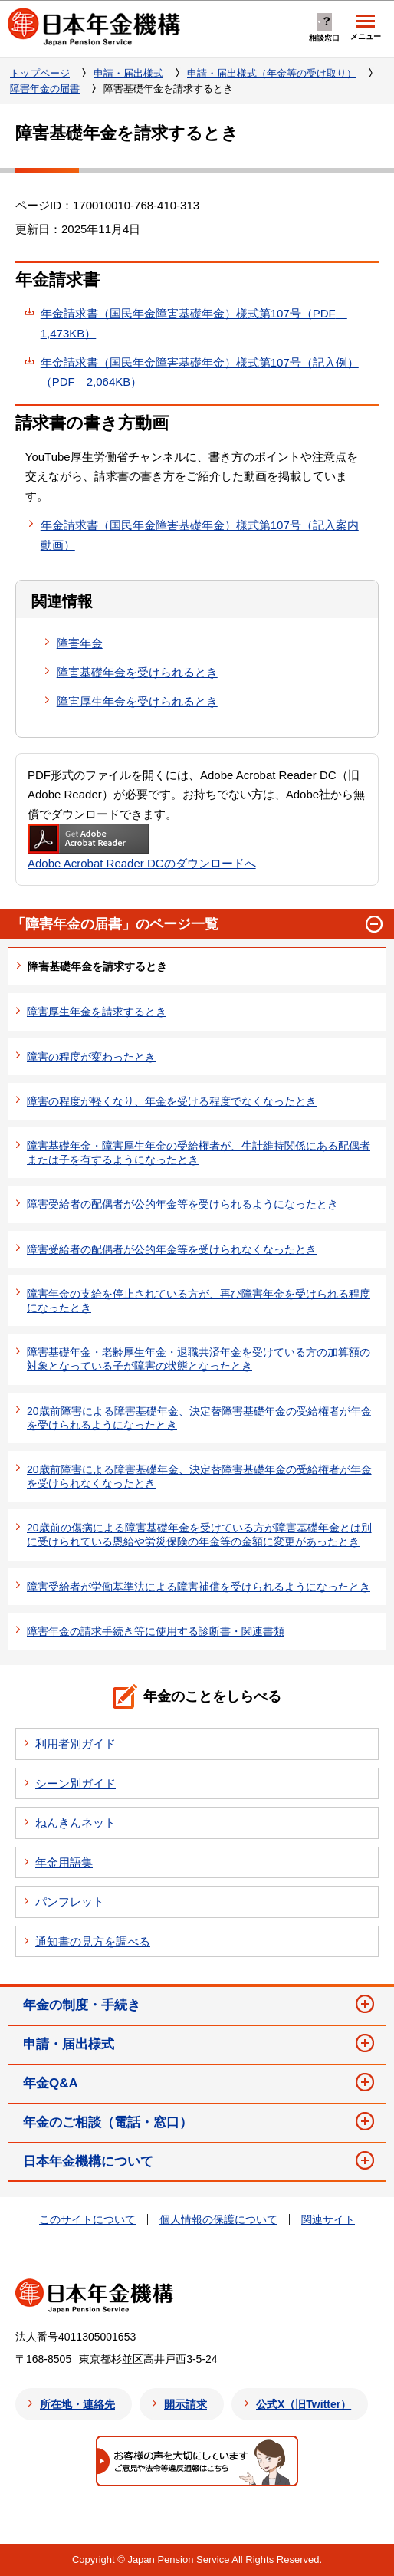 This screenshot has width=394, height=2576. Describe the element at coordinates (81, 2005) in the screenshot. I see `年金の制度・手続き` at that location.